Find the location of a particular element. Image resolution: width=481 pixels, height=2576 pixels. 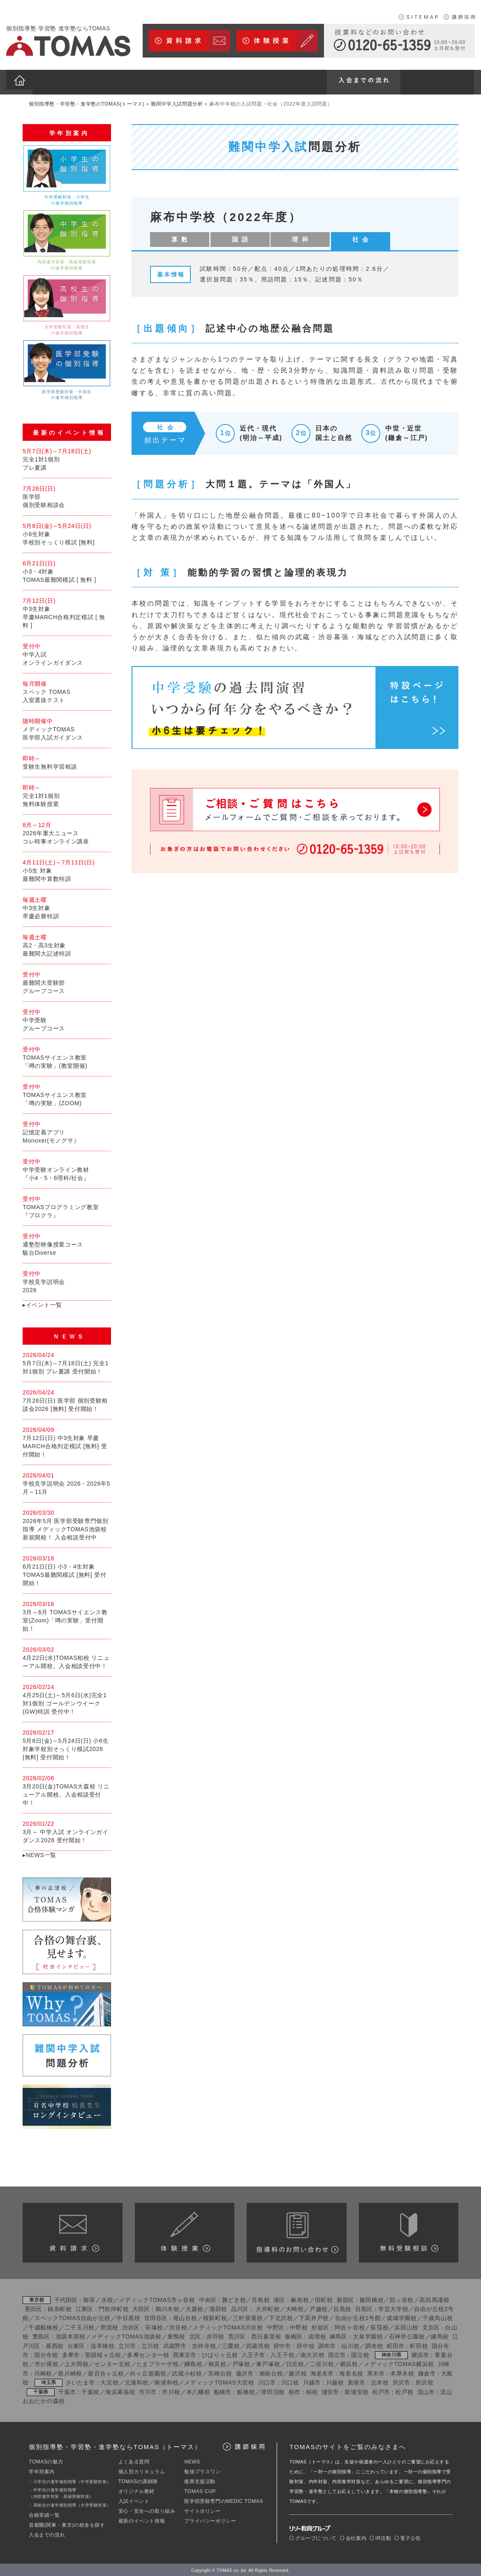

学芸大学校 is located at coordinates (393, 2307).